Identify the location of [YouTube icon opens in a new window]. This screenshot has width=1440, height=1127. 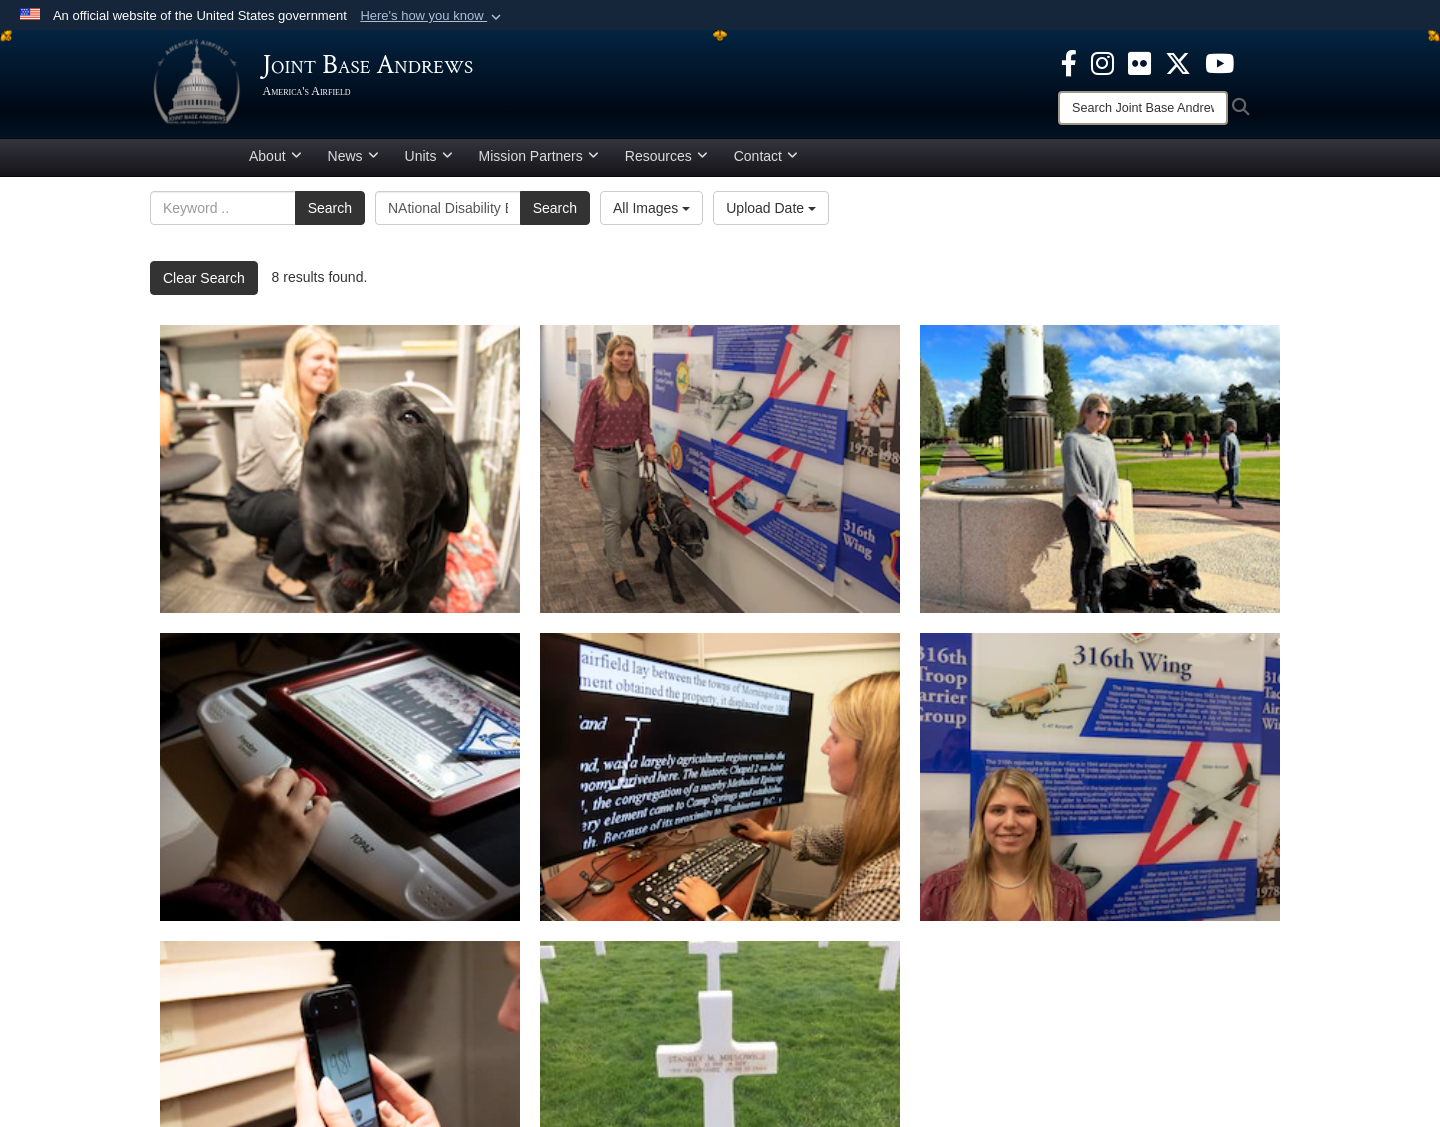
(1219, 62).